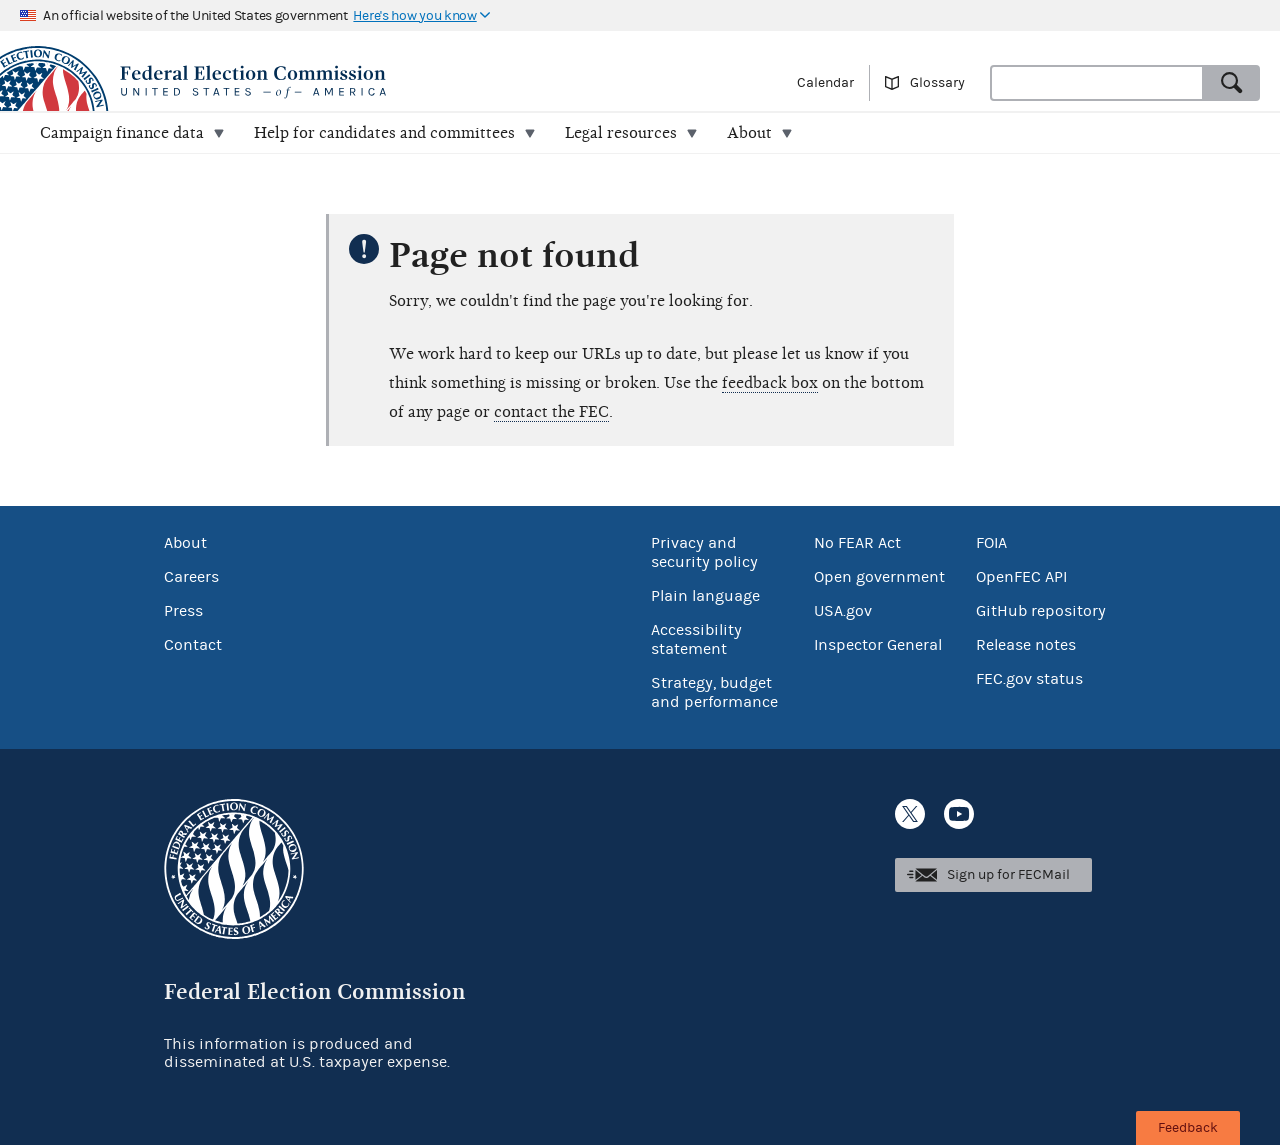 This screenshot has height=1145, width=1280. Describe the element at coordinates (879, 577) in the screenshot. I see `Open government` at that location.